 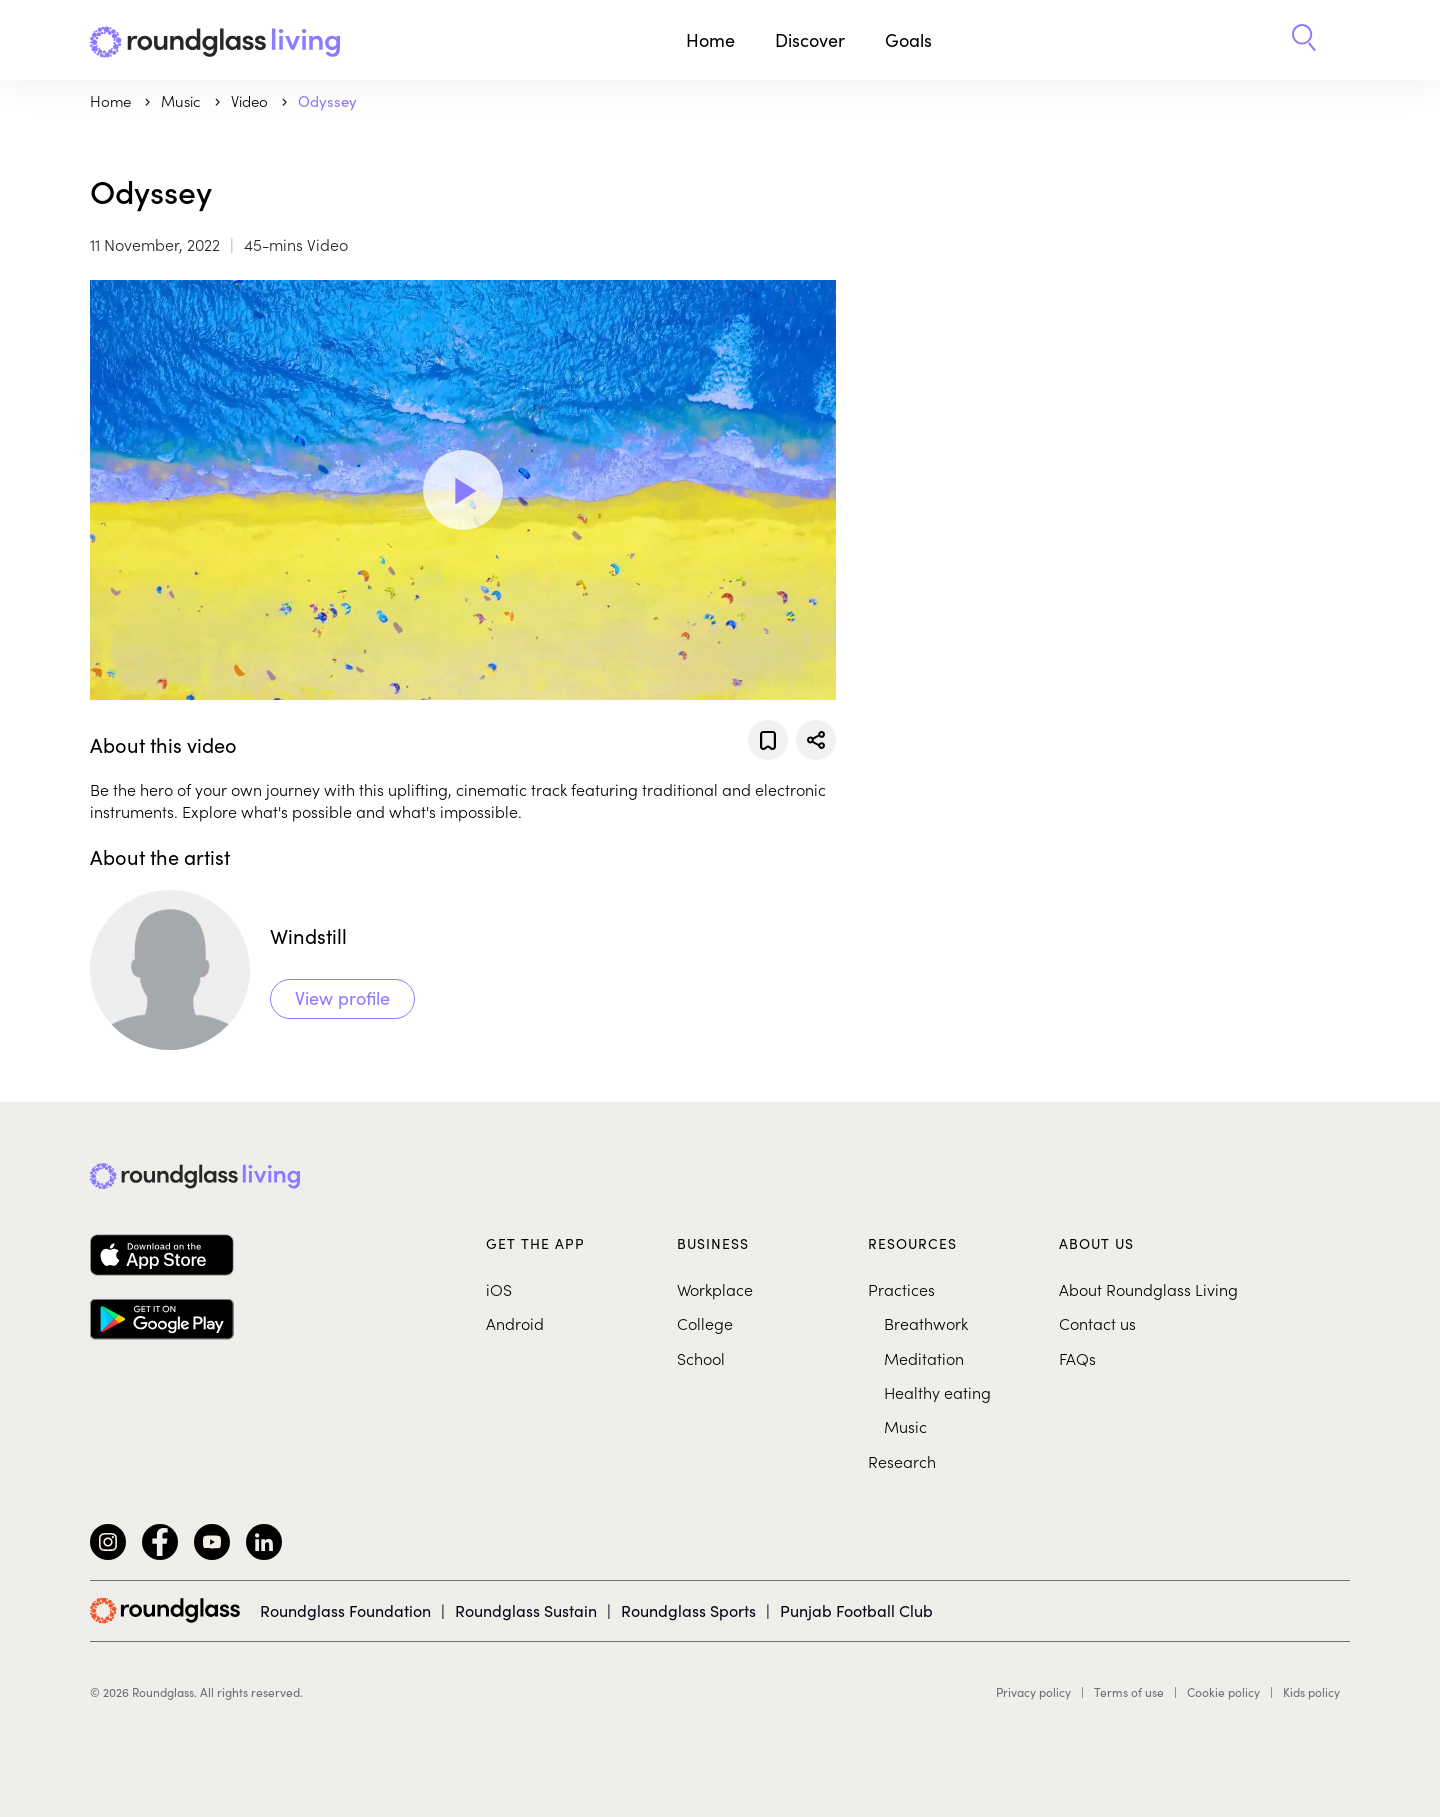 I want to click on Discover [button], so click(x=810, y=39).